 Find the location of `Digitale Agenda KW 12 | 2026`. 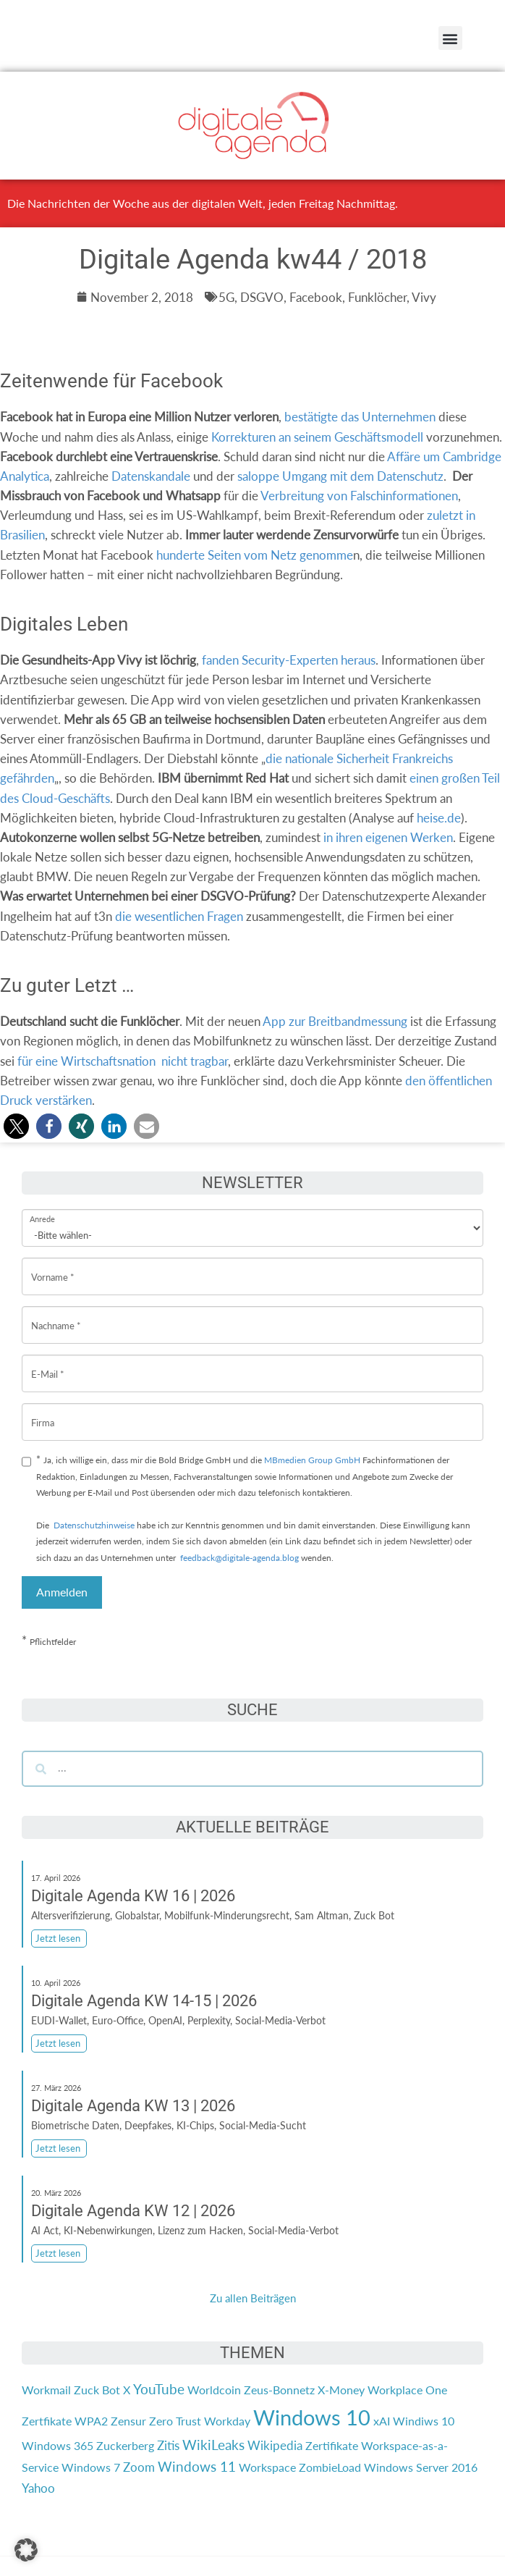

Digitale Agenda KW 12 | 2026 is located at coordinates (133, 2211).